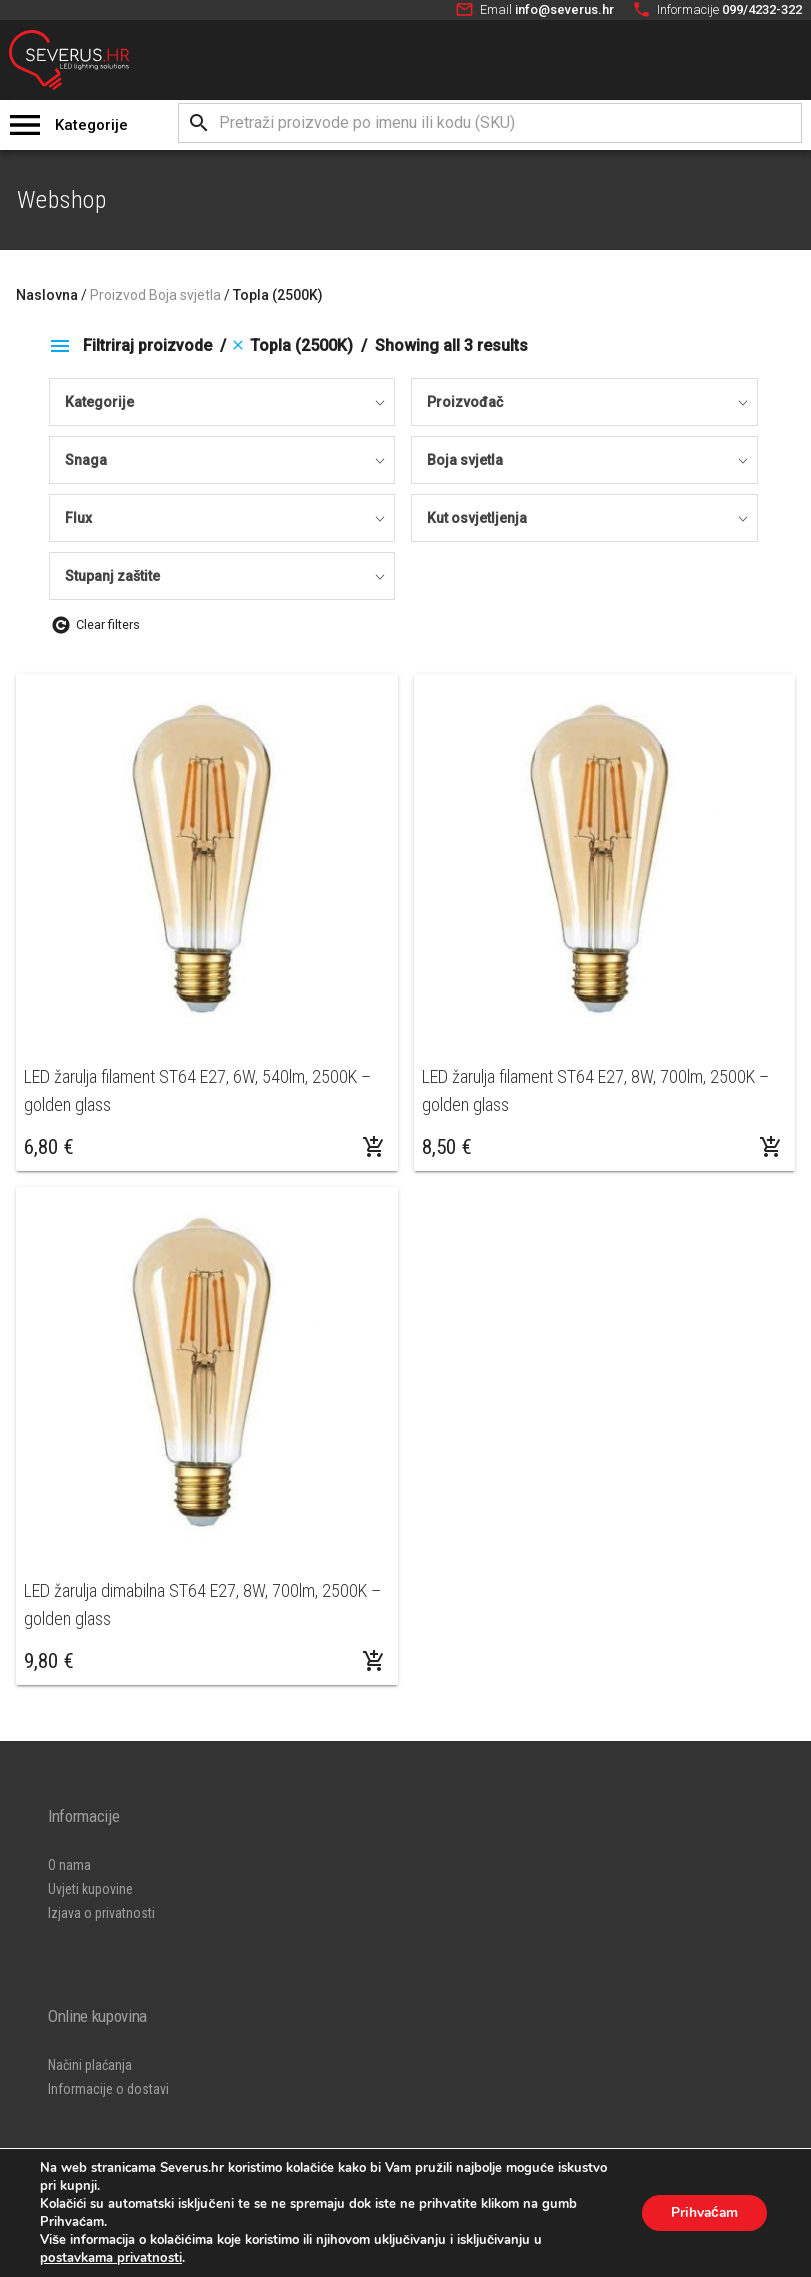 This screenshot has height=2277, width=811. Describe the element at coordinates (101, 1913) in the screenshot. I see `Izjava o privatnosti` at that location.